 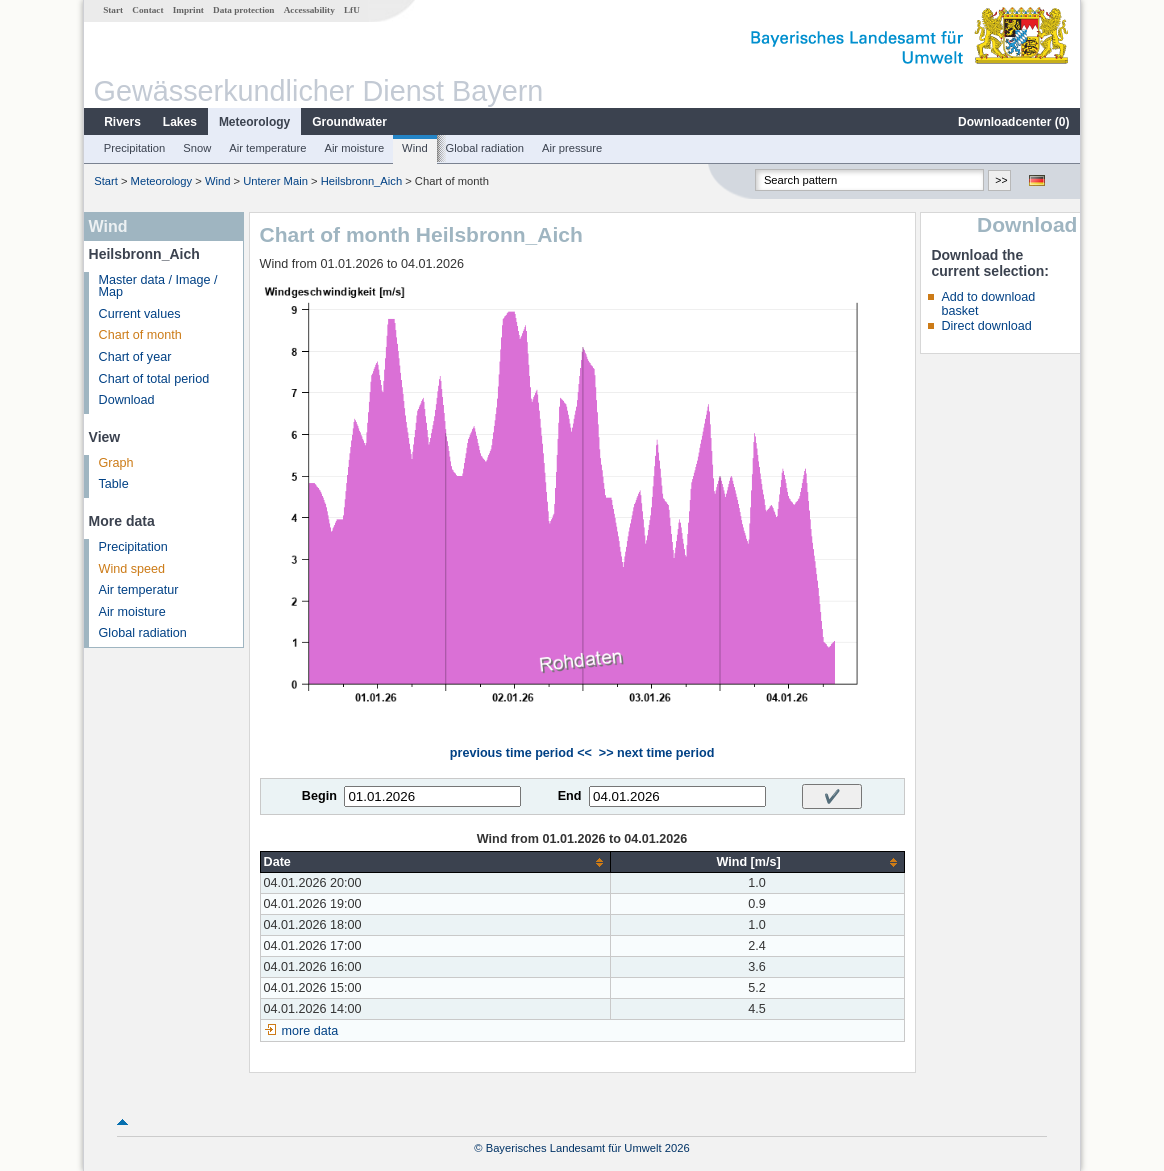 I want to click on more data, so click(x=310, y=1031).